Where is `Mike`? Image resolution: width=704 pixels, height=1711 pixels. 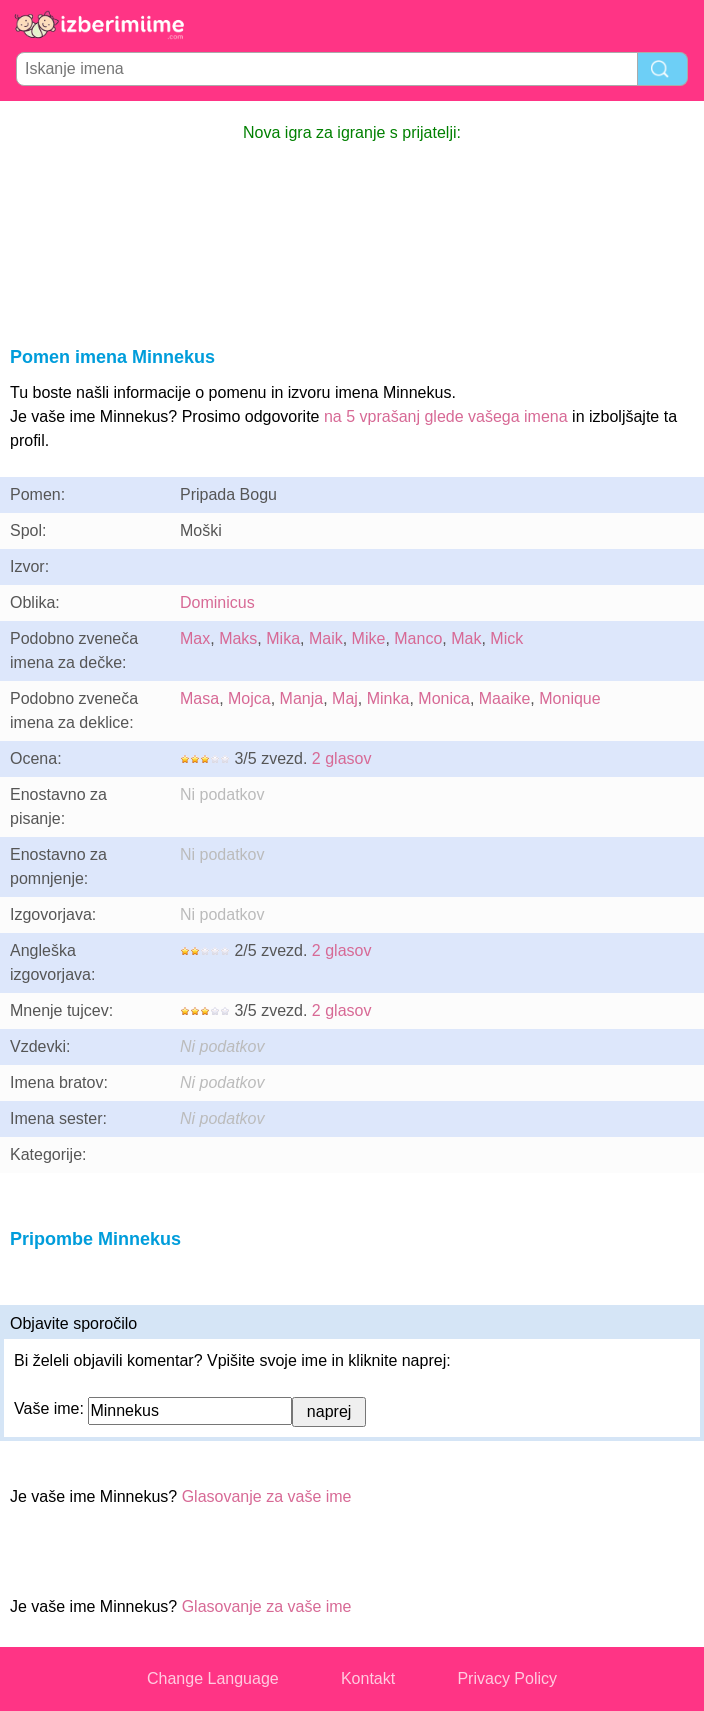
Mike is located at coordinates (369, 638).